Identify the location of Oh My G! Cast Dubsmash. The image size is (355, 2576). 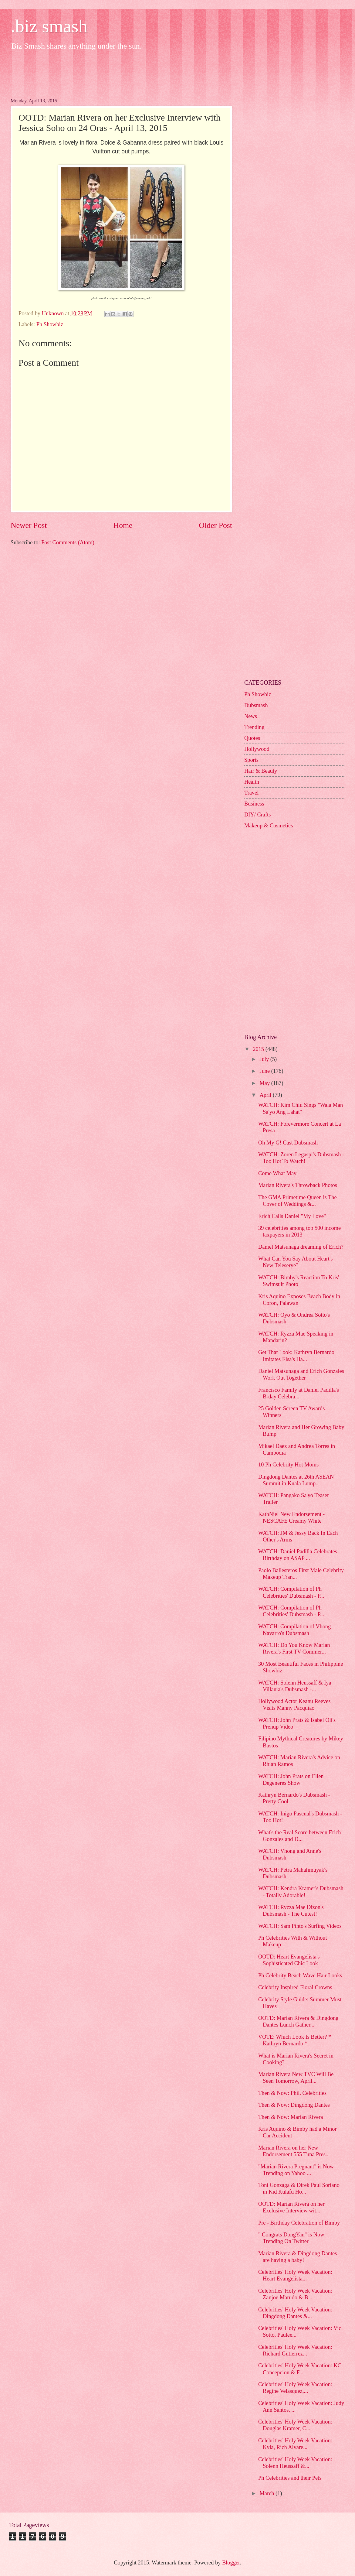
(288, 1143).